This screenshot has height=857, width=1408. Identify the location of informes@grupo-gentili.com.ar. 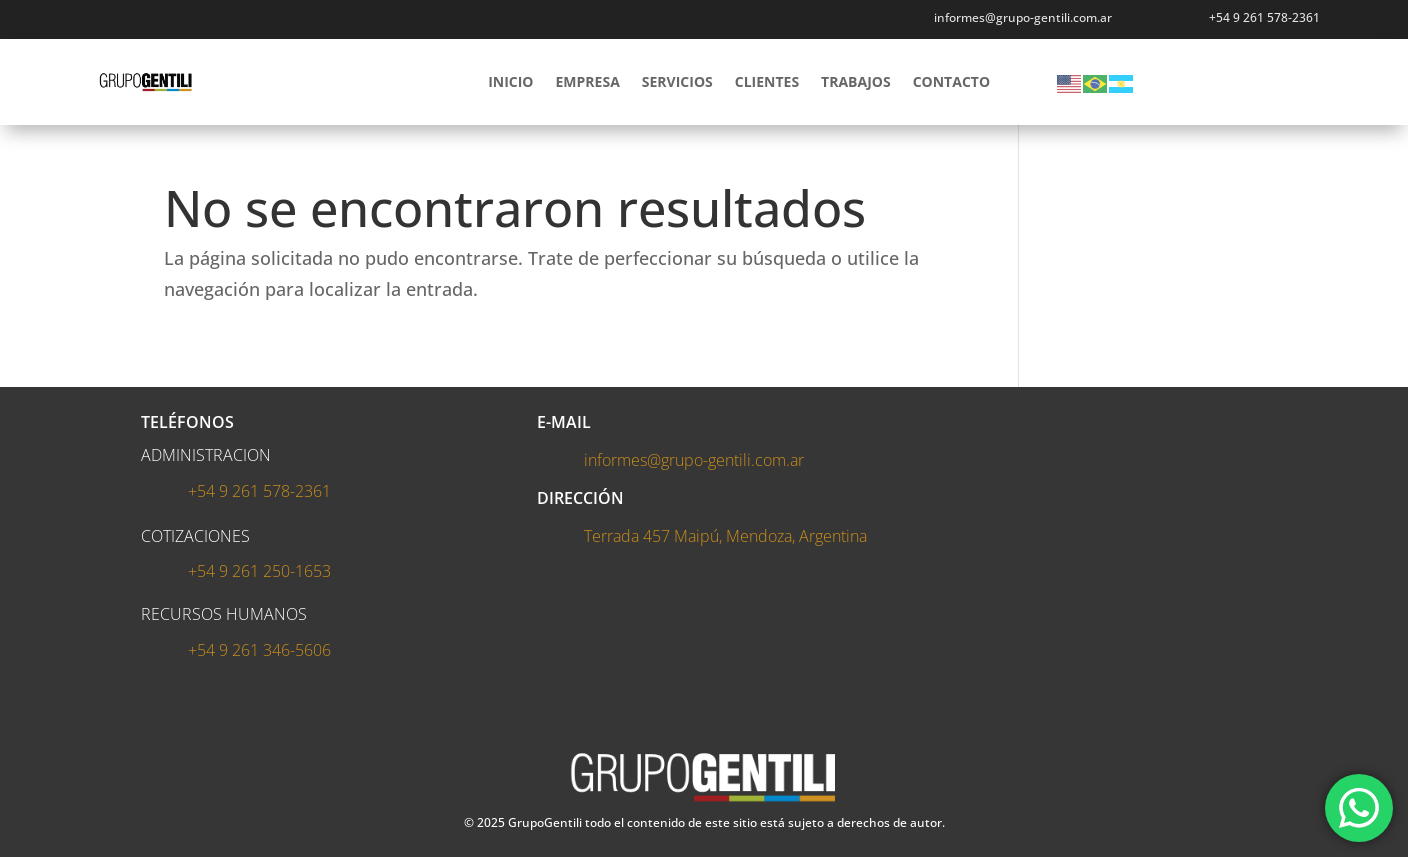
(694, 460).